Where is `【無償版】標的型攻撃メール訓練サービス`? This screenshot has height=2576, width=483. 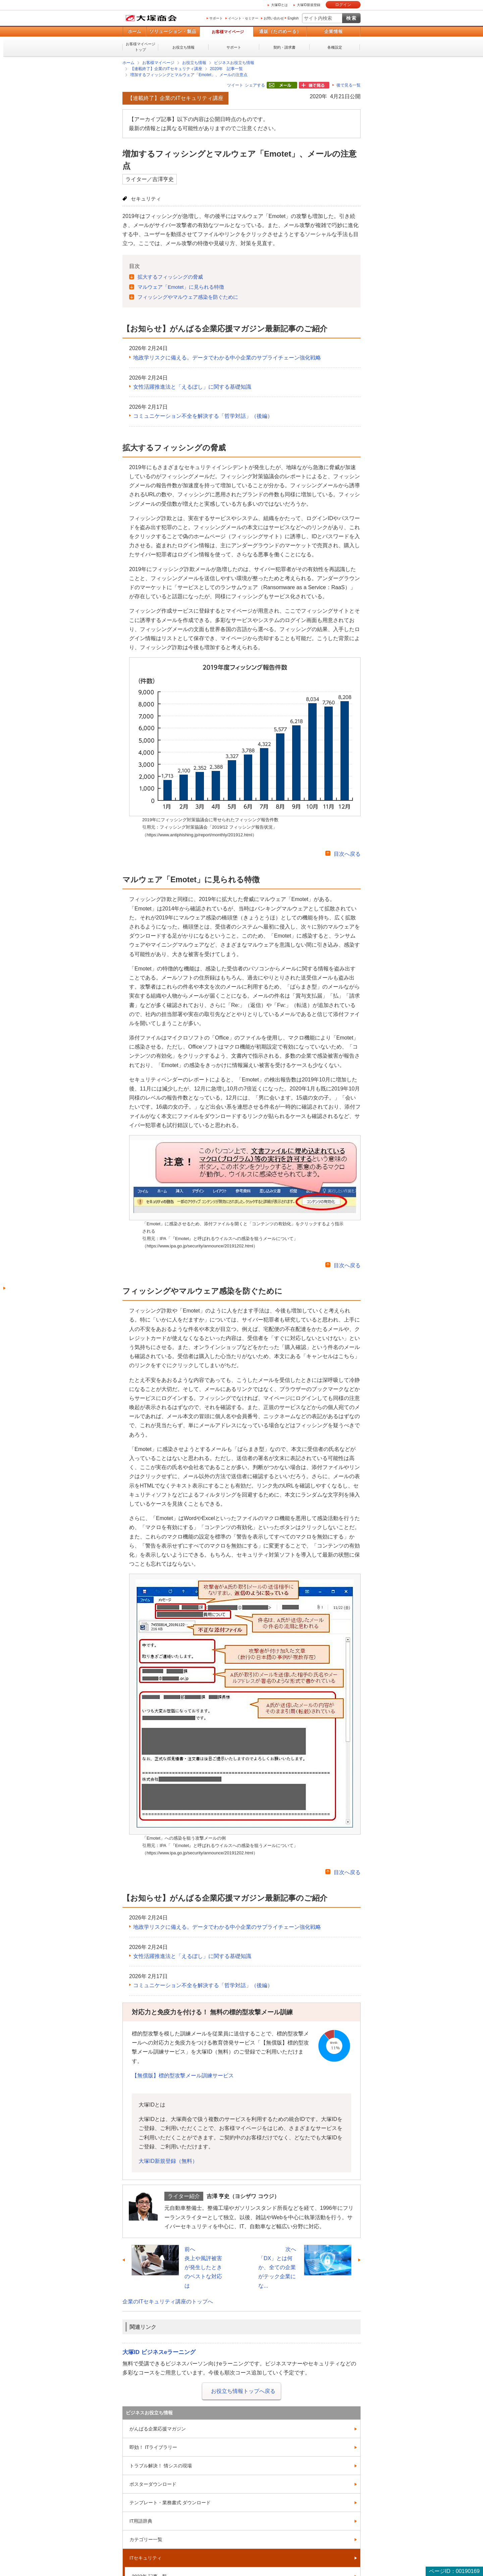 【無償版】標的型攻撃メール訓練サービス is located at coordinates (183, 2075).